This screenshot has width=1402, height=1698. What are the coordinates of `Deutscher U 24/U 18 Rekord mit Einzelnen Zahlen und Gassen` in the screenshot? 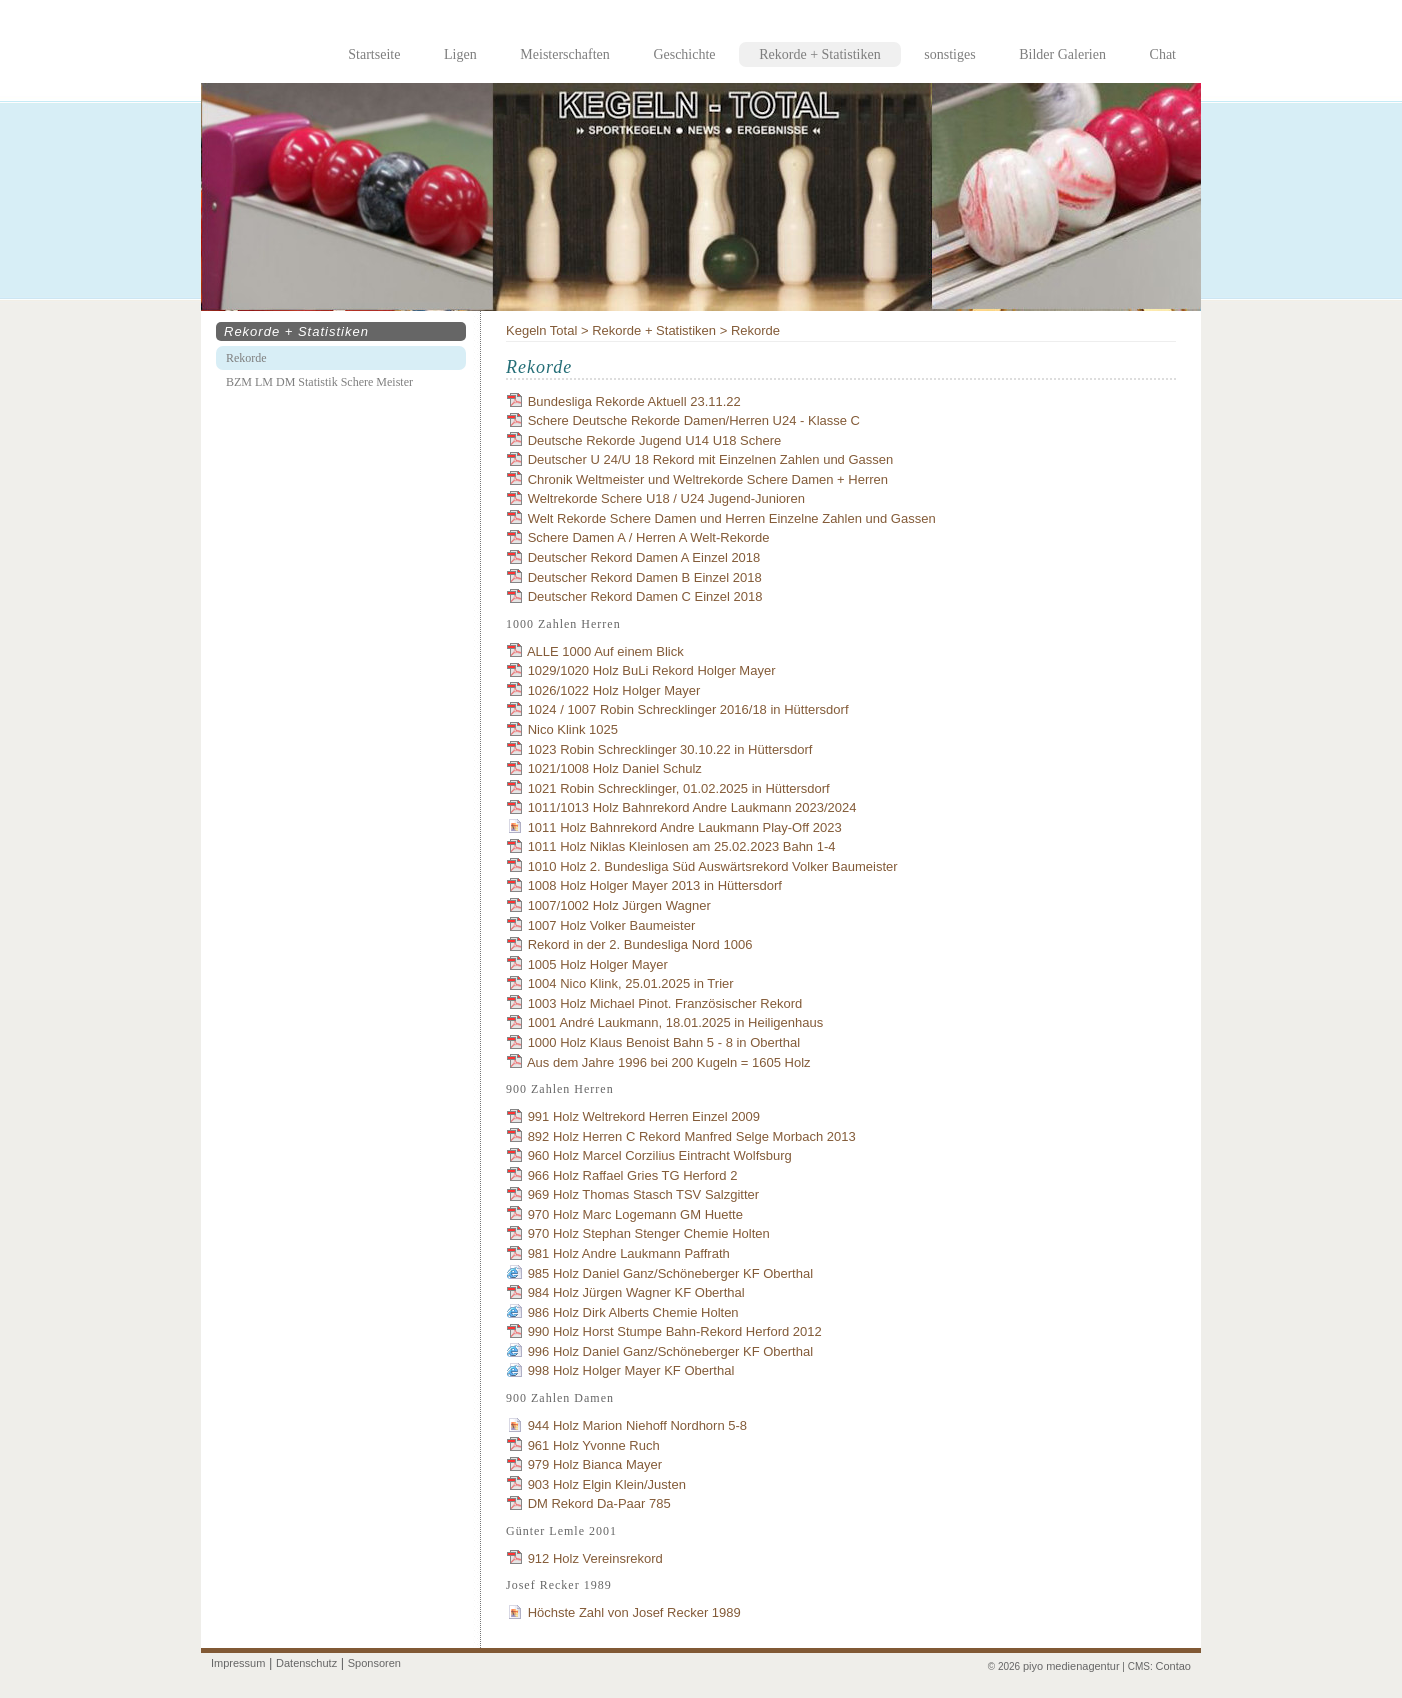 It's located at (711, 459).